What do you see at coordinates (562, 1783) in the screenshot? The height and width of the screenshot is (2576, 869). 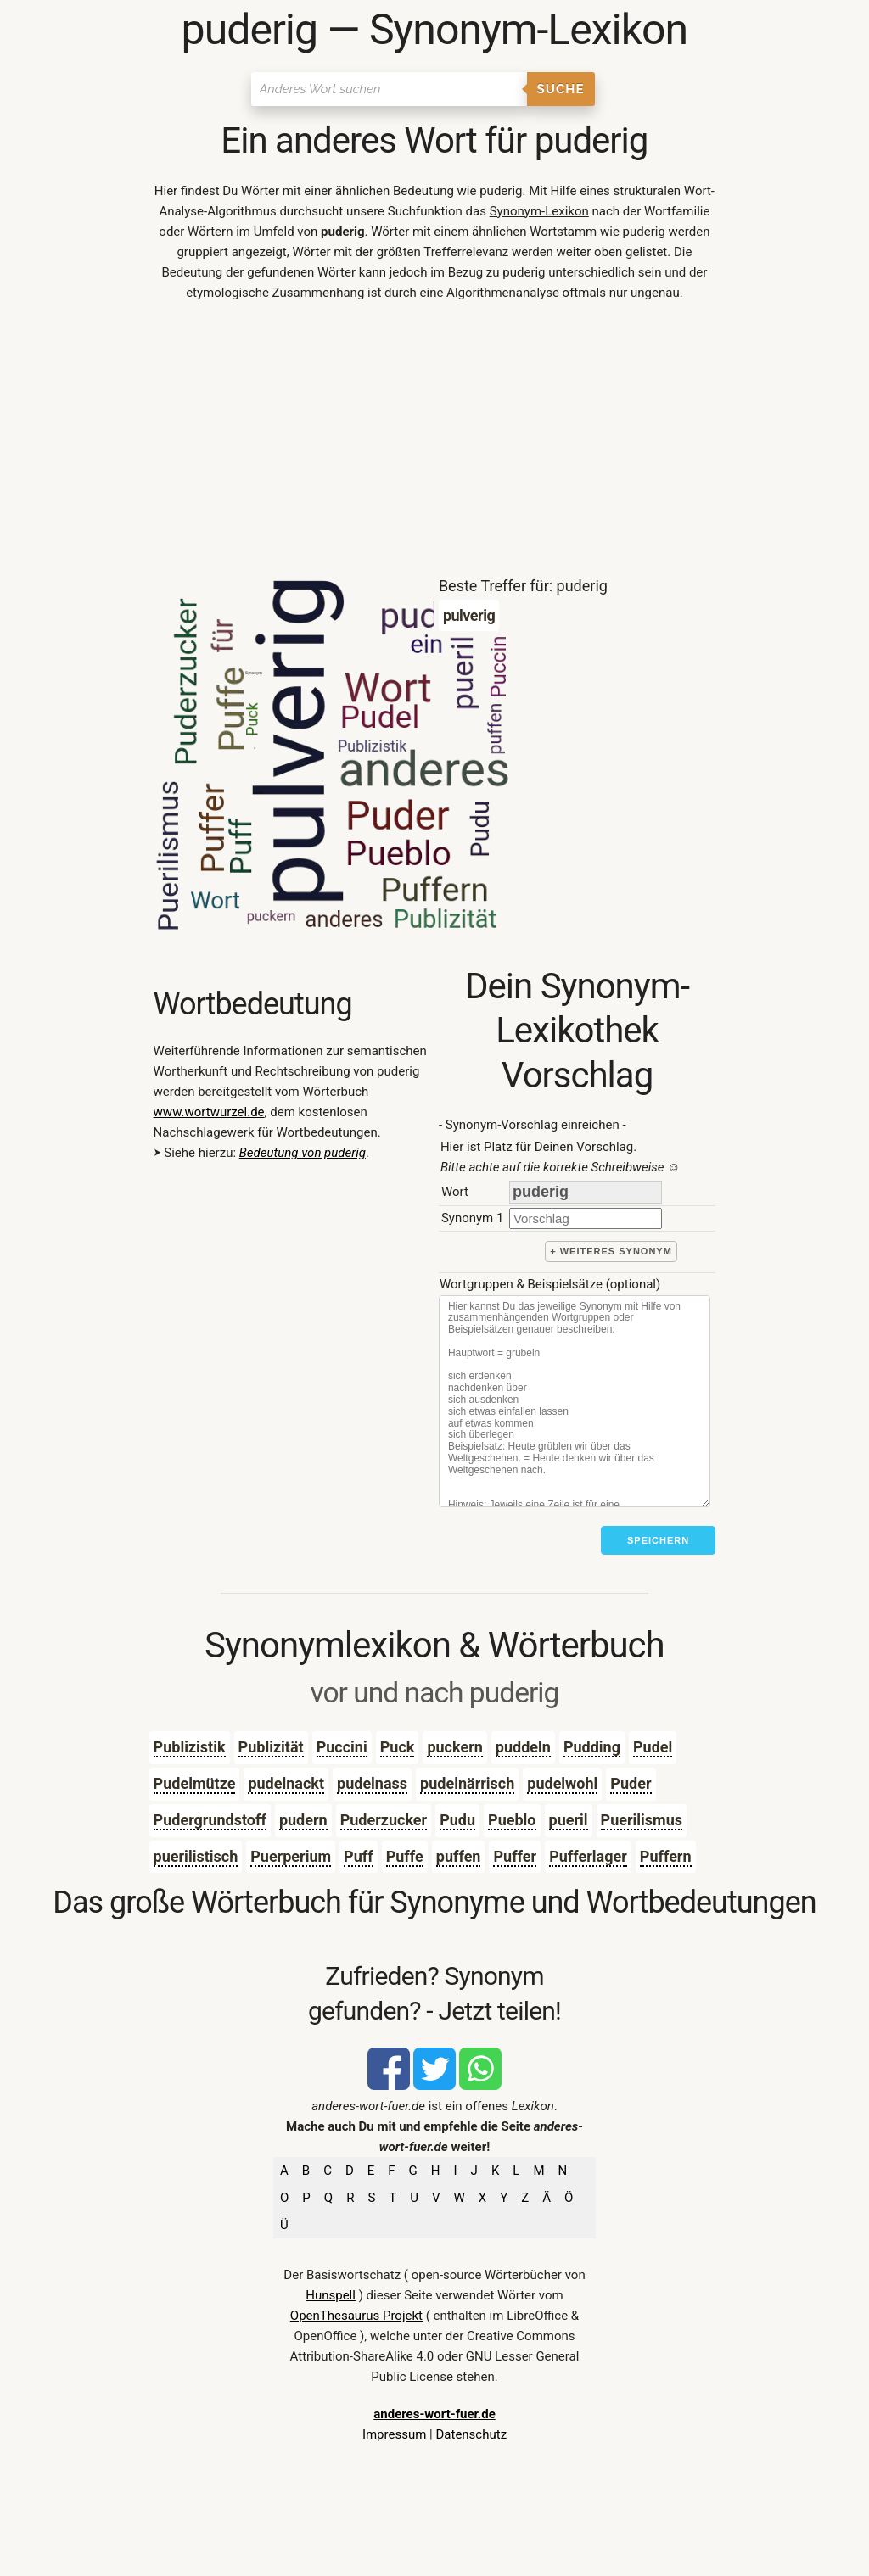 I see `pudelwohl` at bounding box center [562, 1783].